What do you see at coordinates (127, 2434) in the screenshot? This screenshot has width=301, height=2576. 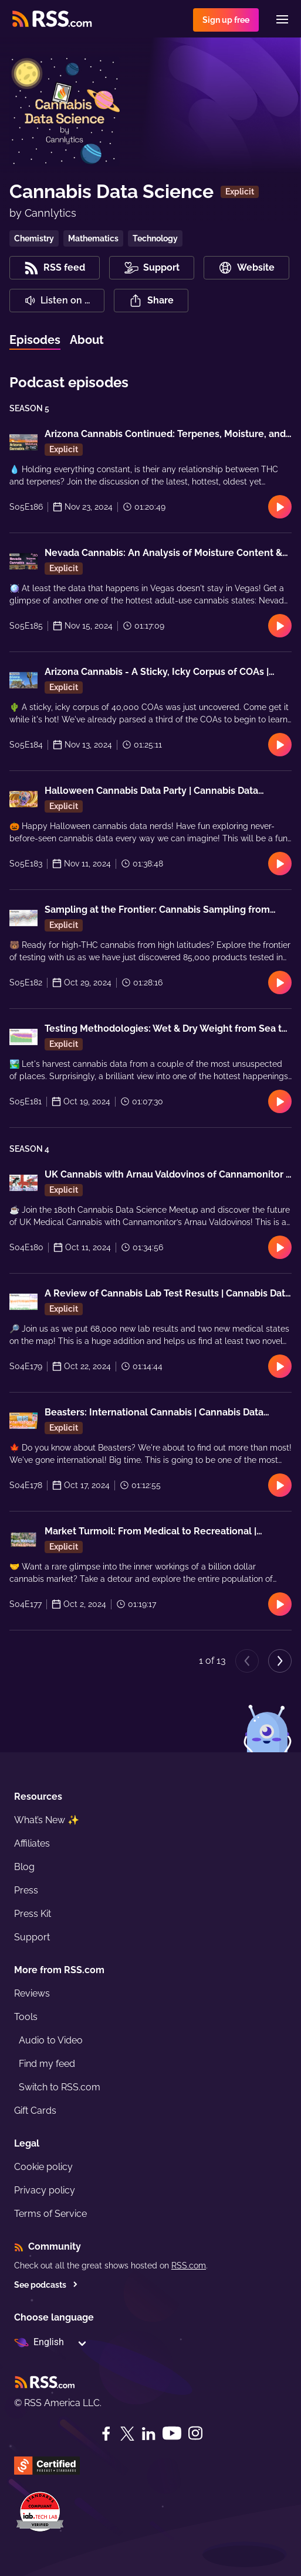 I see `[Twitter]` at bounding box center [127, 2434].